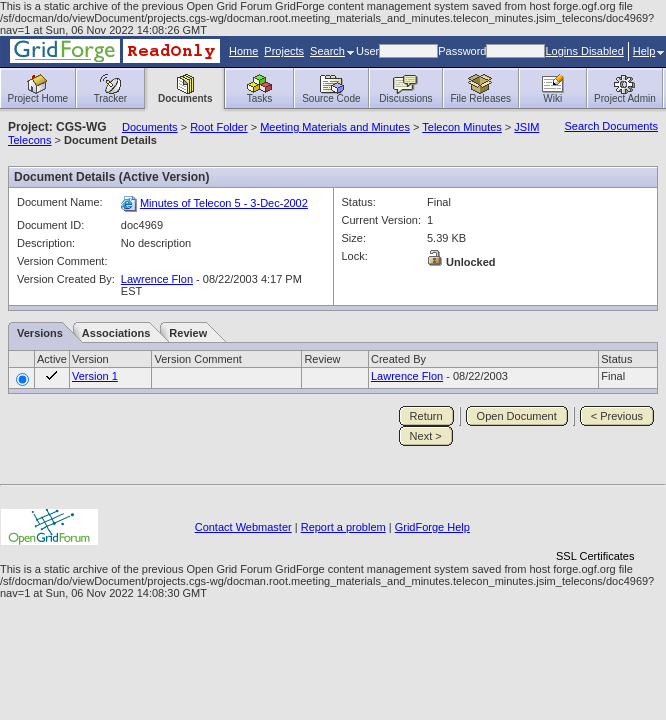 The height and width of the screenshot is (720, 666). Describe the element at coordinates (116, 333) in the screenshot. I see `Associations` at that location.